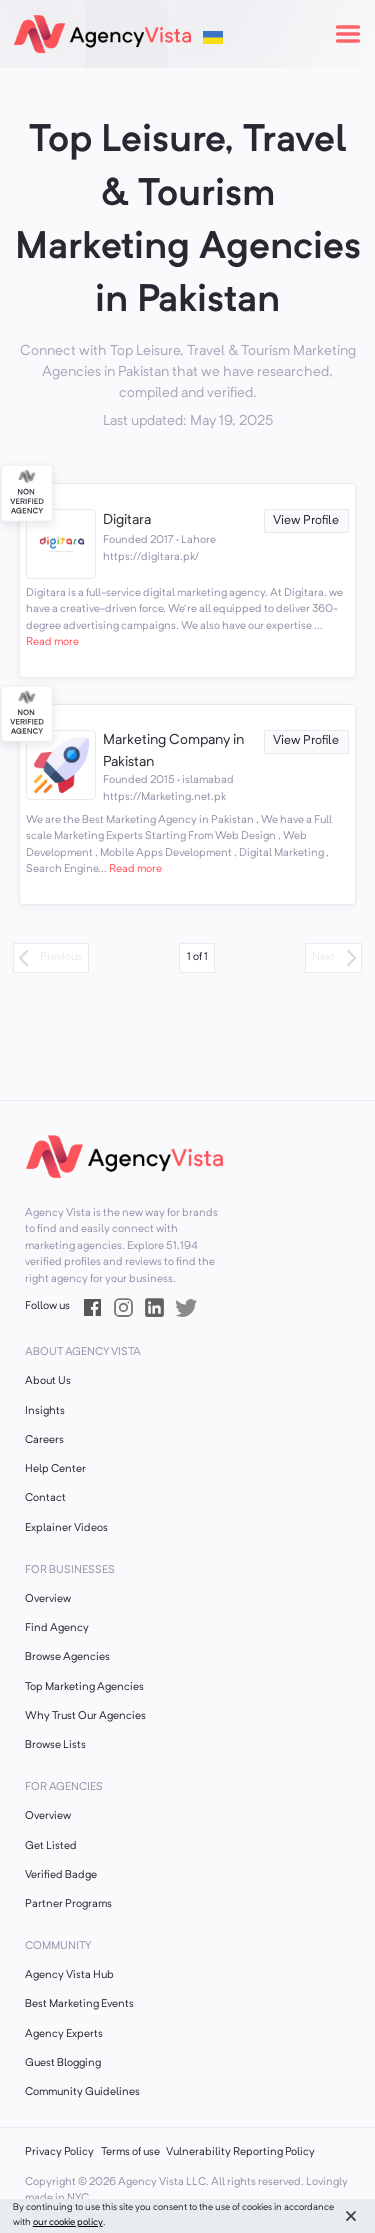 The image size is (375, 2233). Describe the element at coordinates (173, 751) in the screenshot. I see `Marketing Company in Pakistan` at that location.